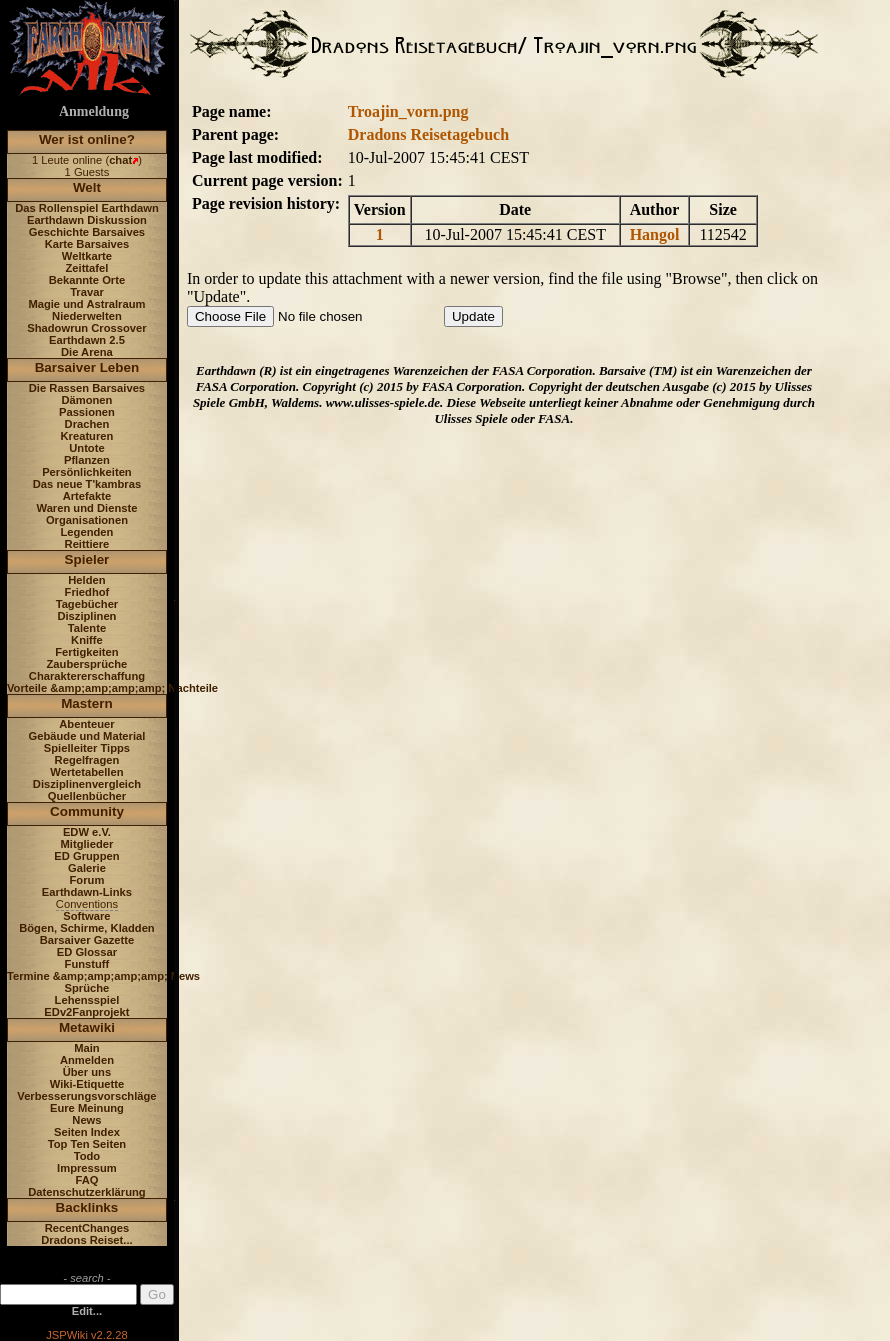 The height and width of the screenshot is (1341, 890). I want to click on Top Ten Seiten, so click(87, 1144).